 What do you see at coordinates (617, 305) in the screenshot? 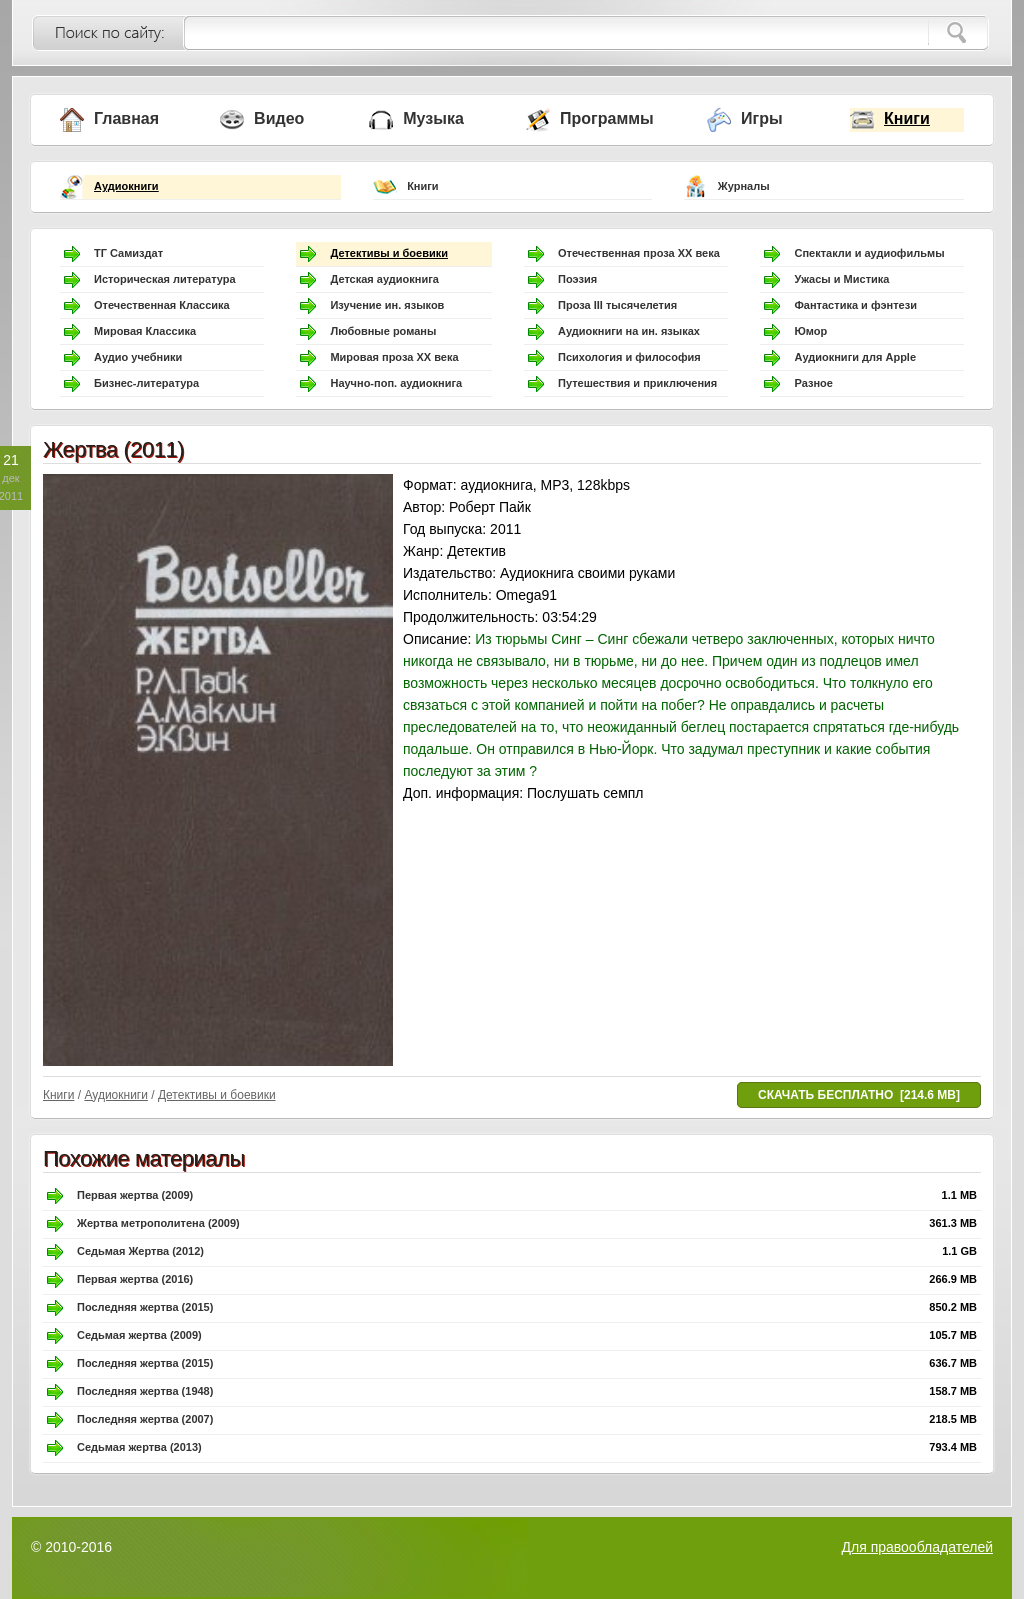
I see `Проза III тысячелетия` at bounding box center [617, 305].